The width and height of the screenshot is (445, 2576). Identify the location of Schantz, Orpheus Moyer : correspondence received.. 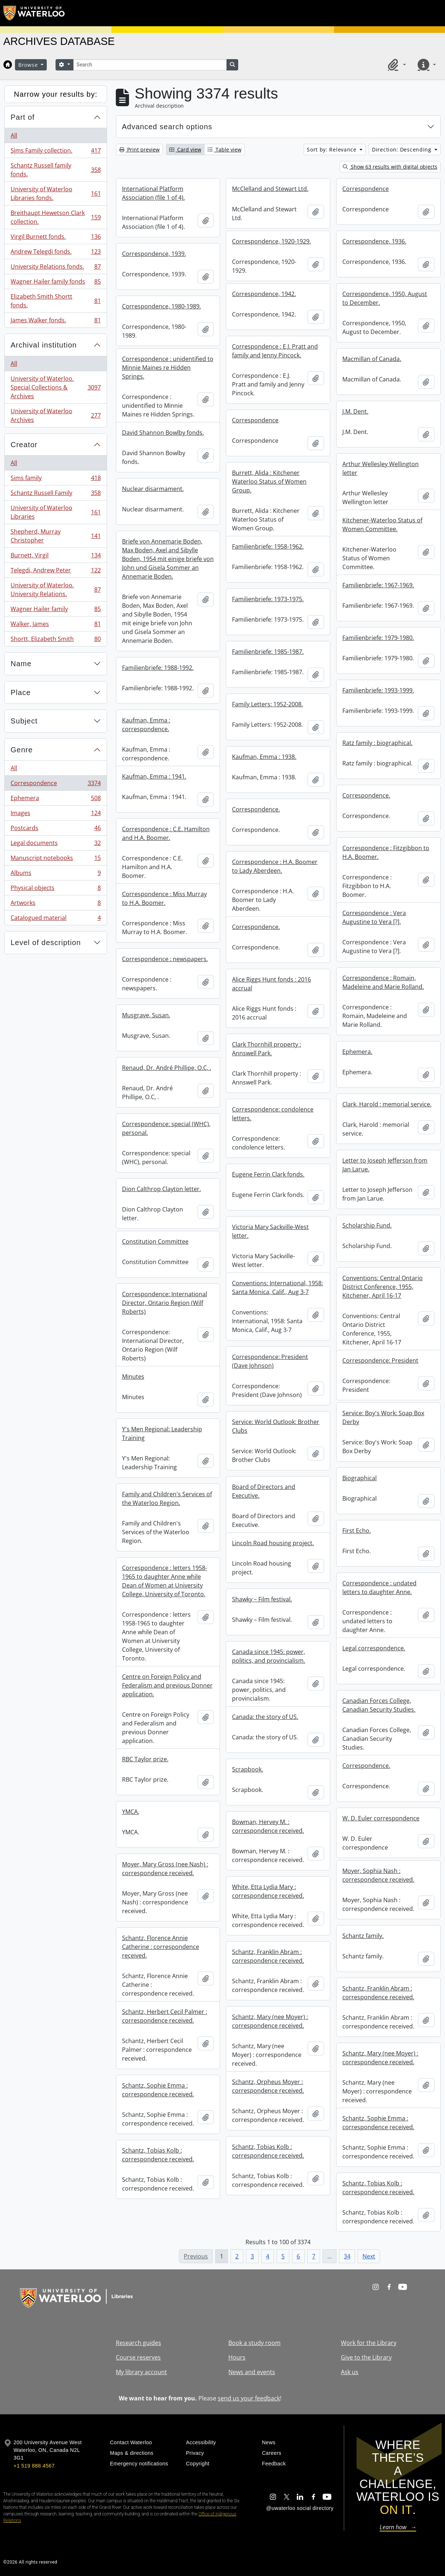
(268, 2086).